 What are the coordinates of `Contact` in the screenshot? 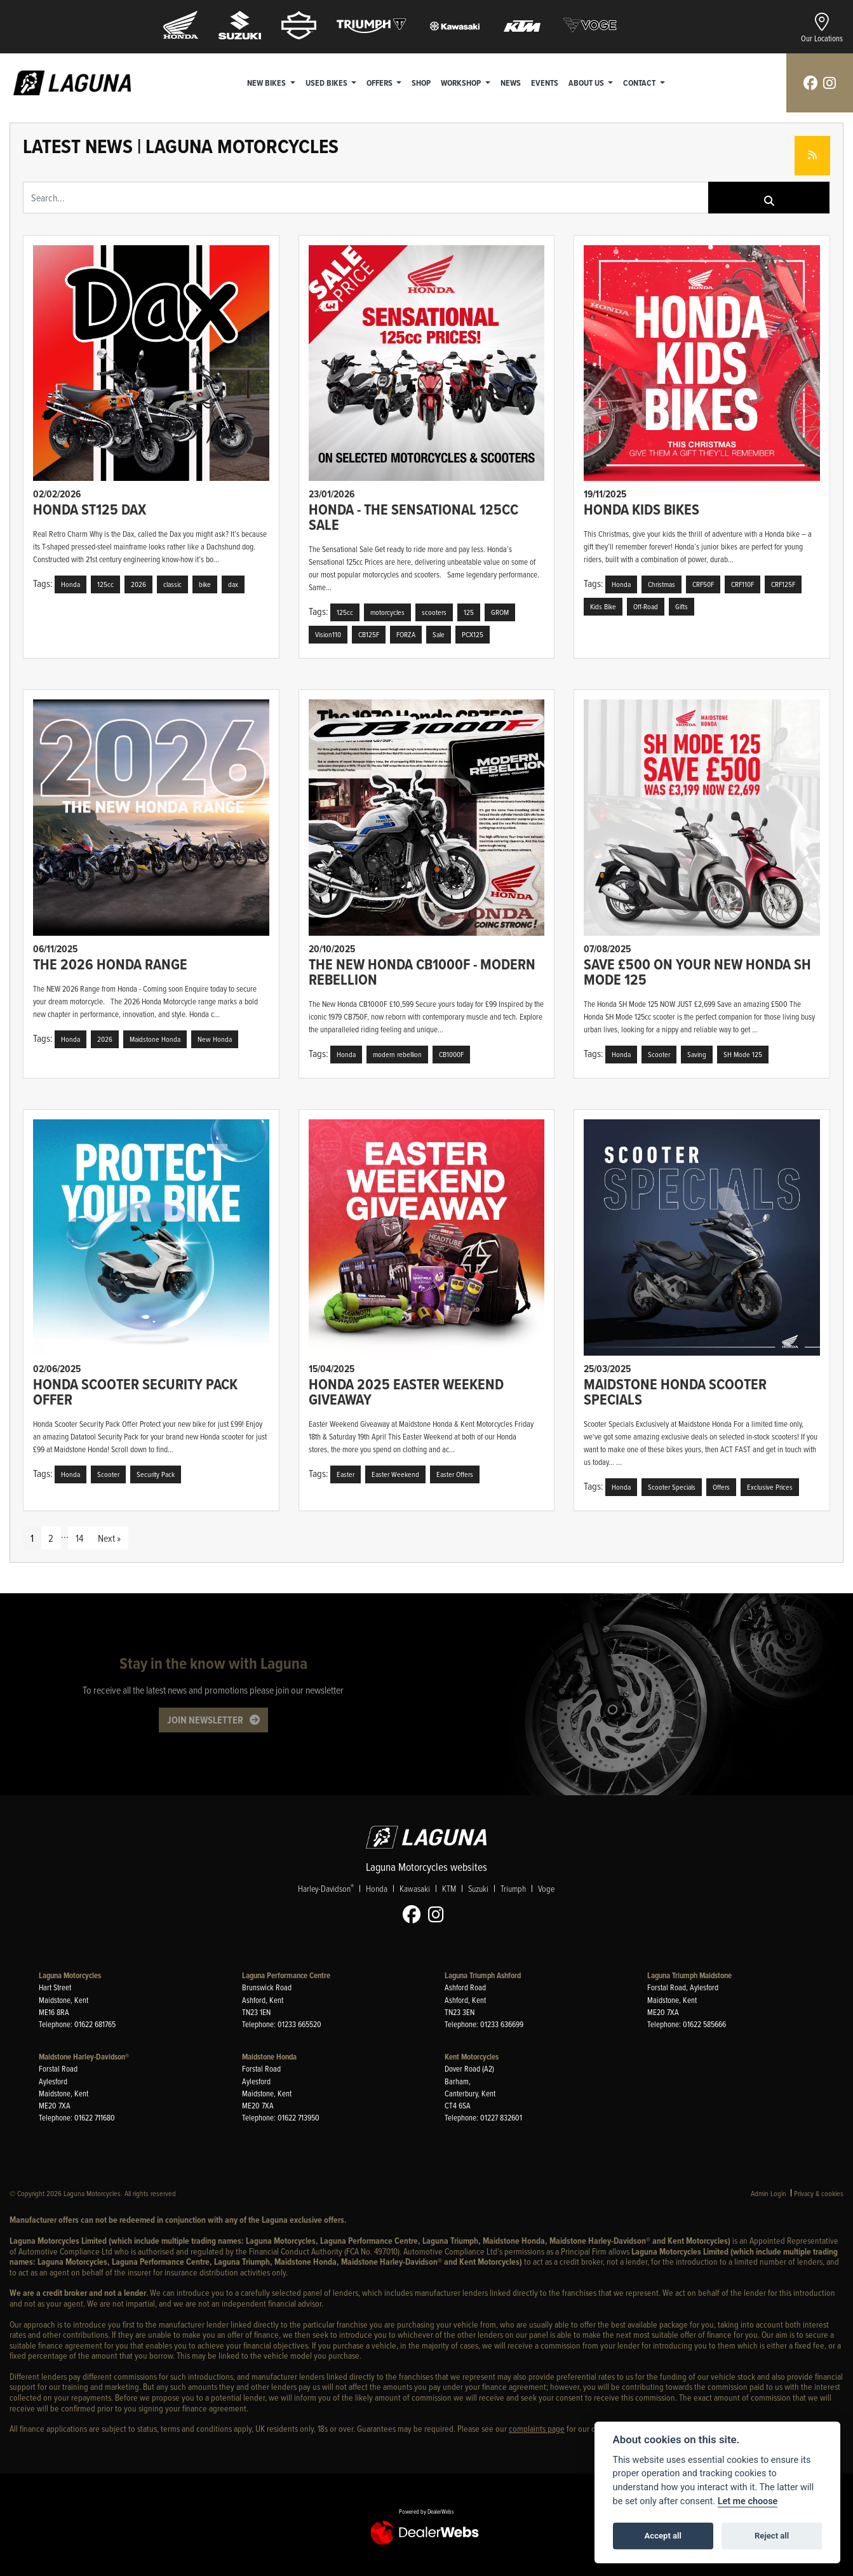 It's located at (641, 82).